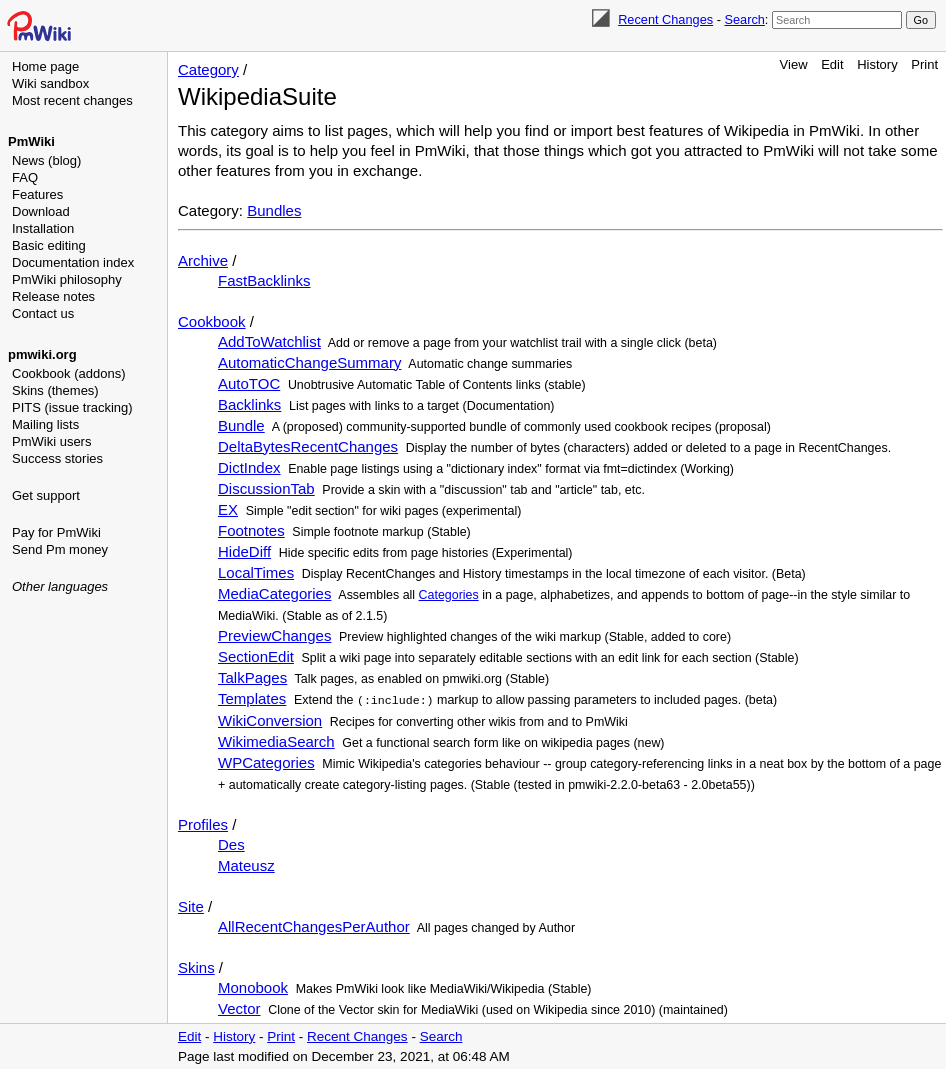 The width and height of the screenshot is (946, 1069). I want to click on Bundle, so click(241, 425).